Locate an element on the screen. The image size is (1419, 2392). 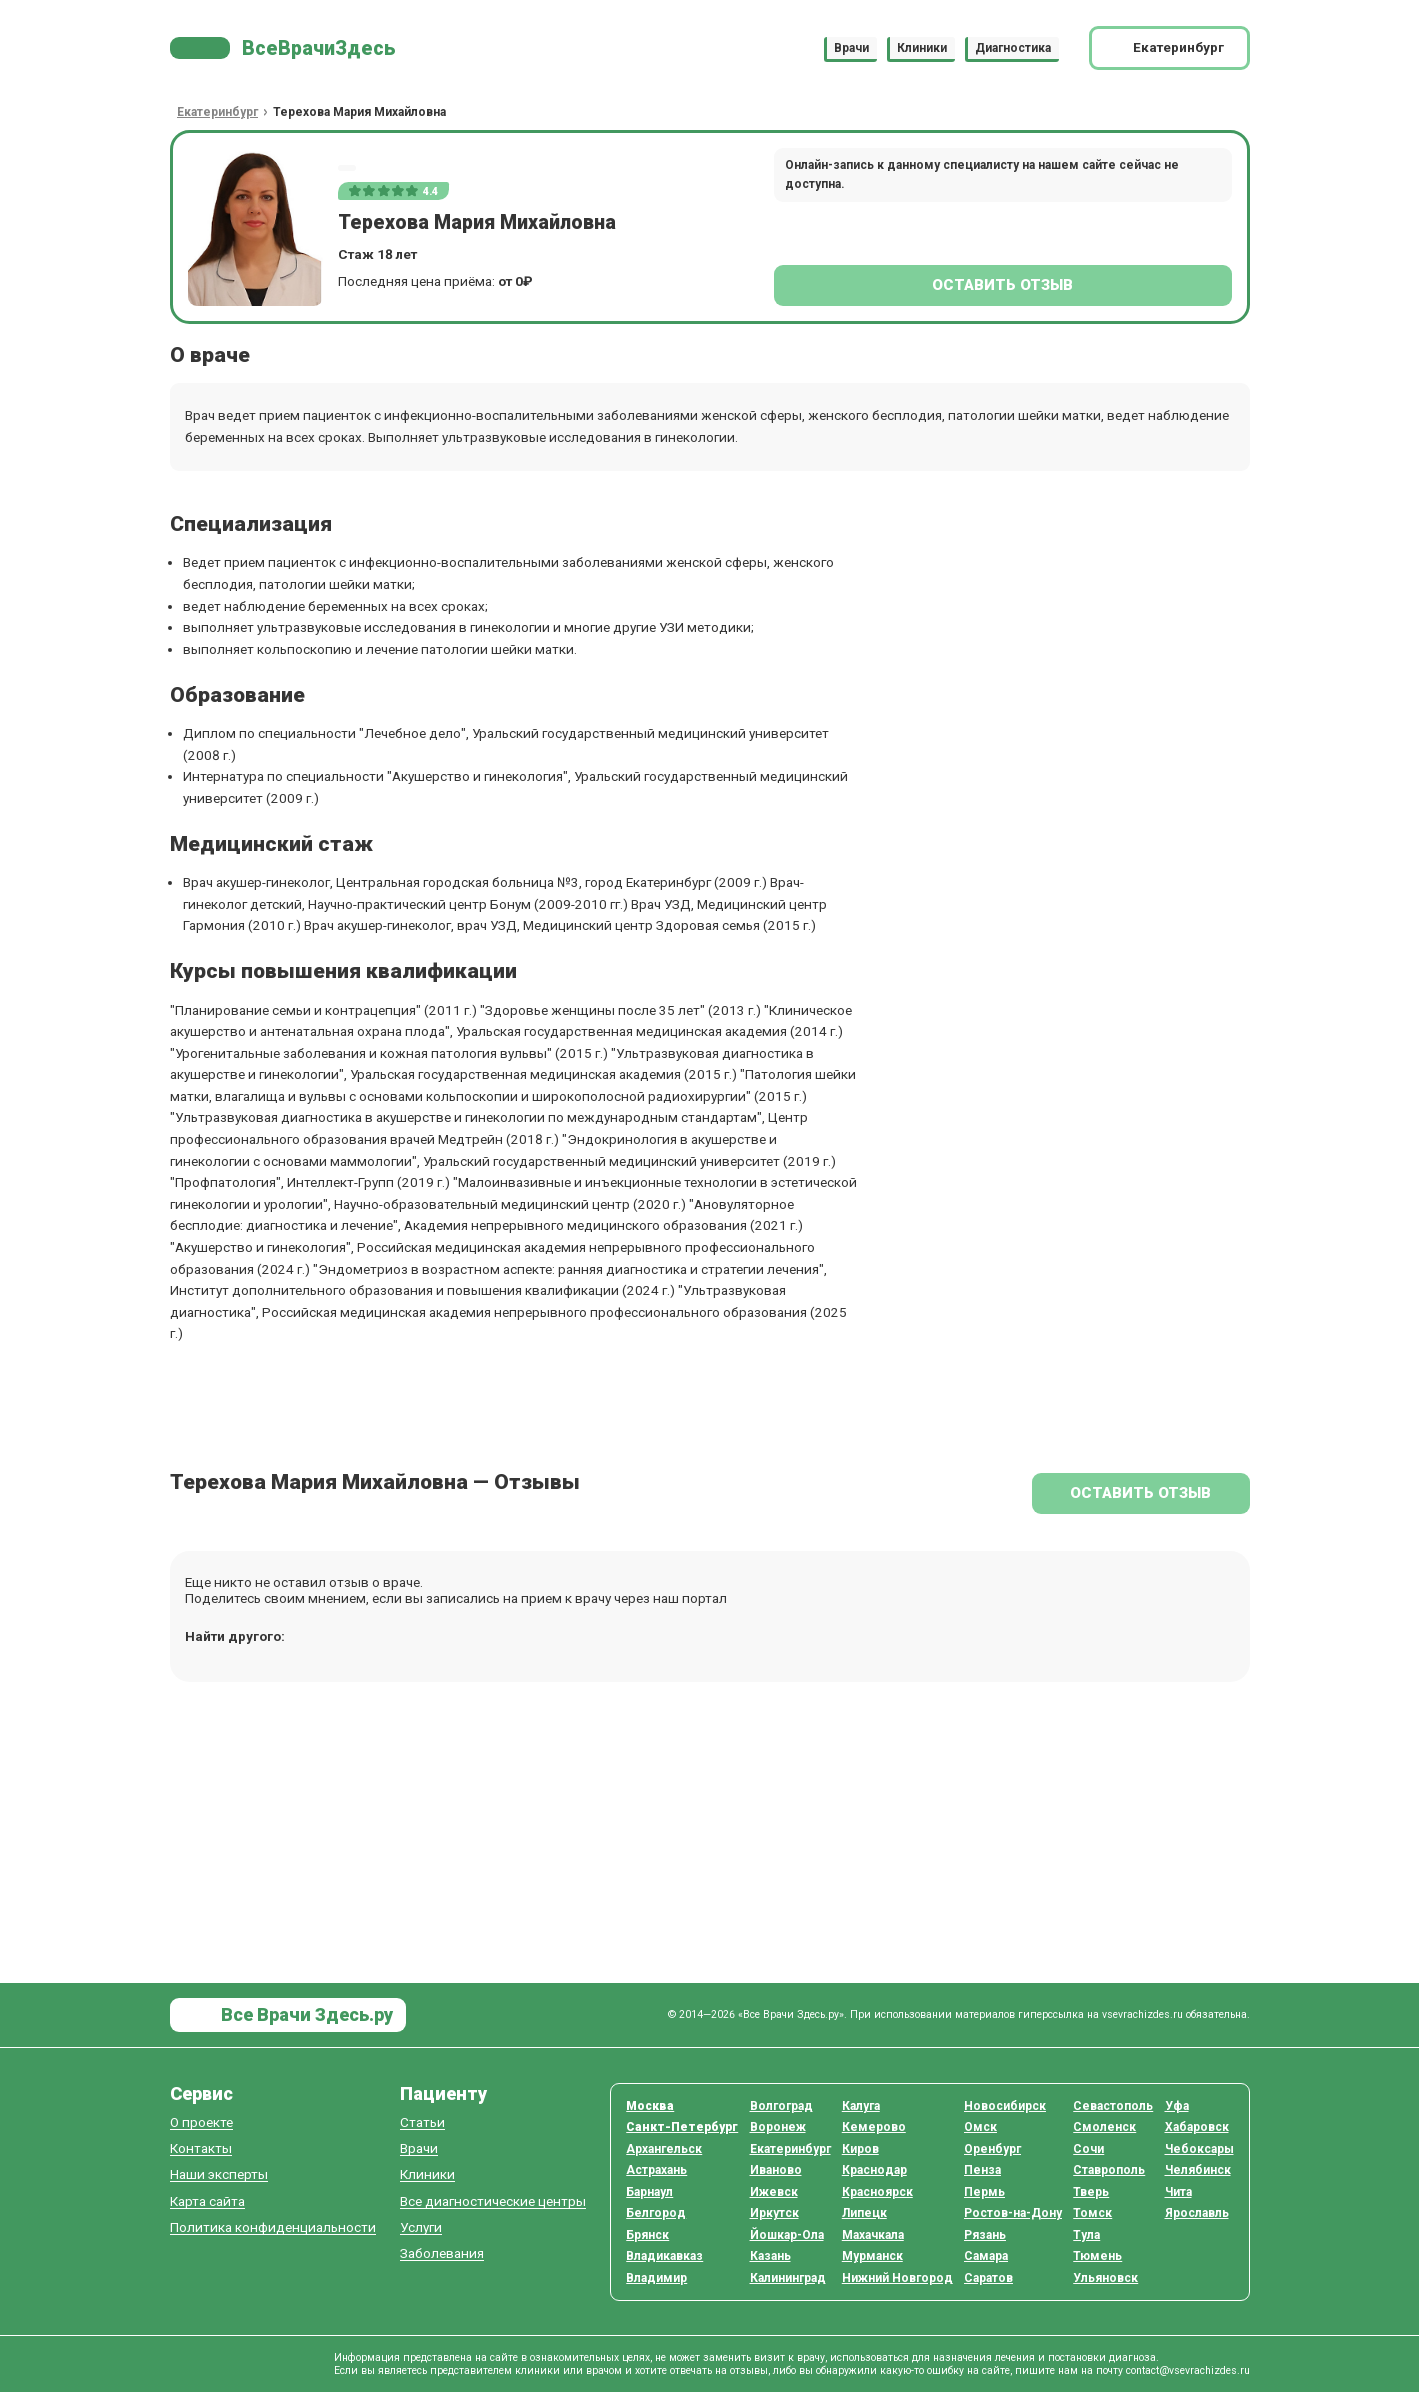
Диагностика is located at coordinates (1013, 48).